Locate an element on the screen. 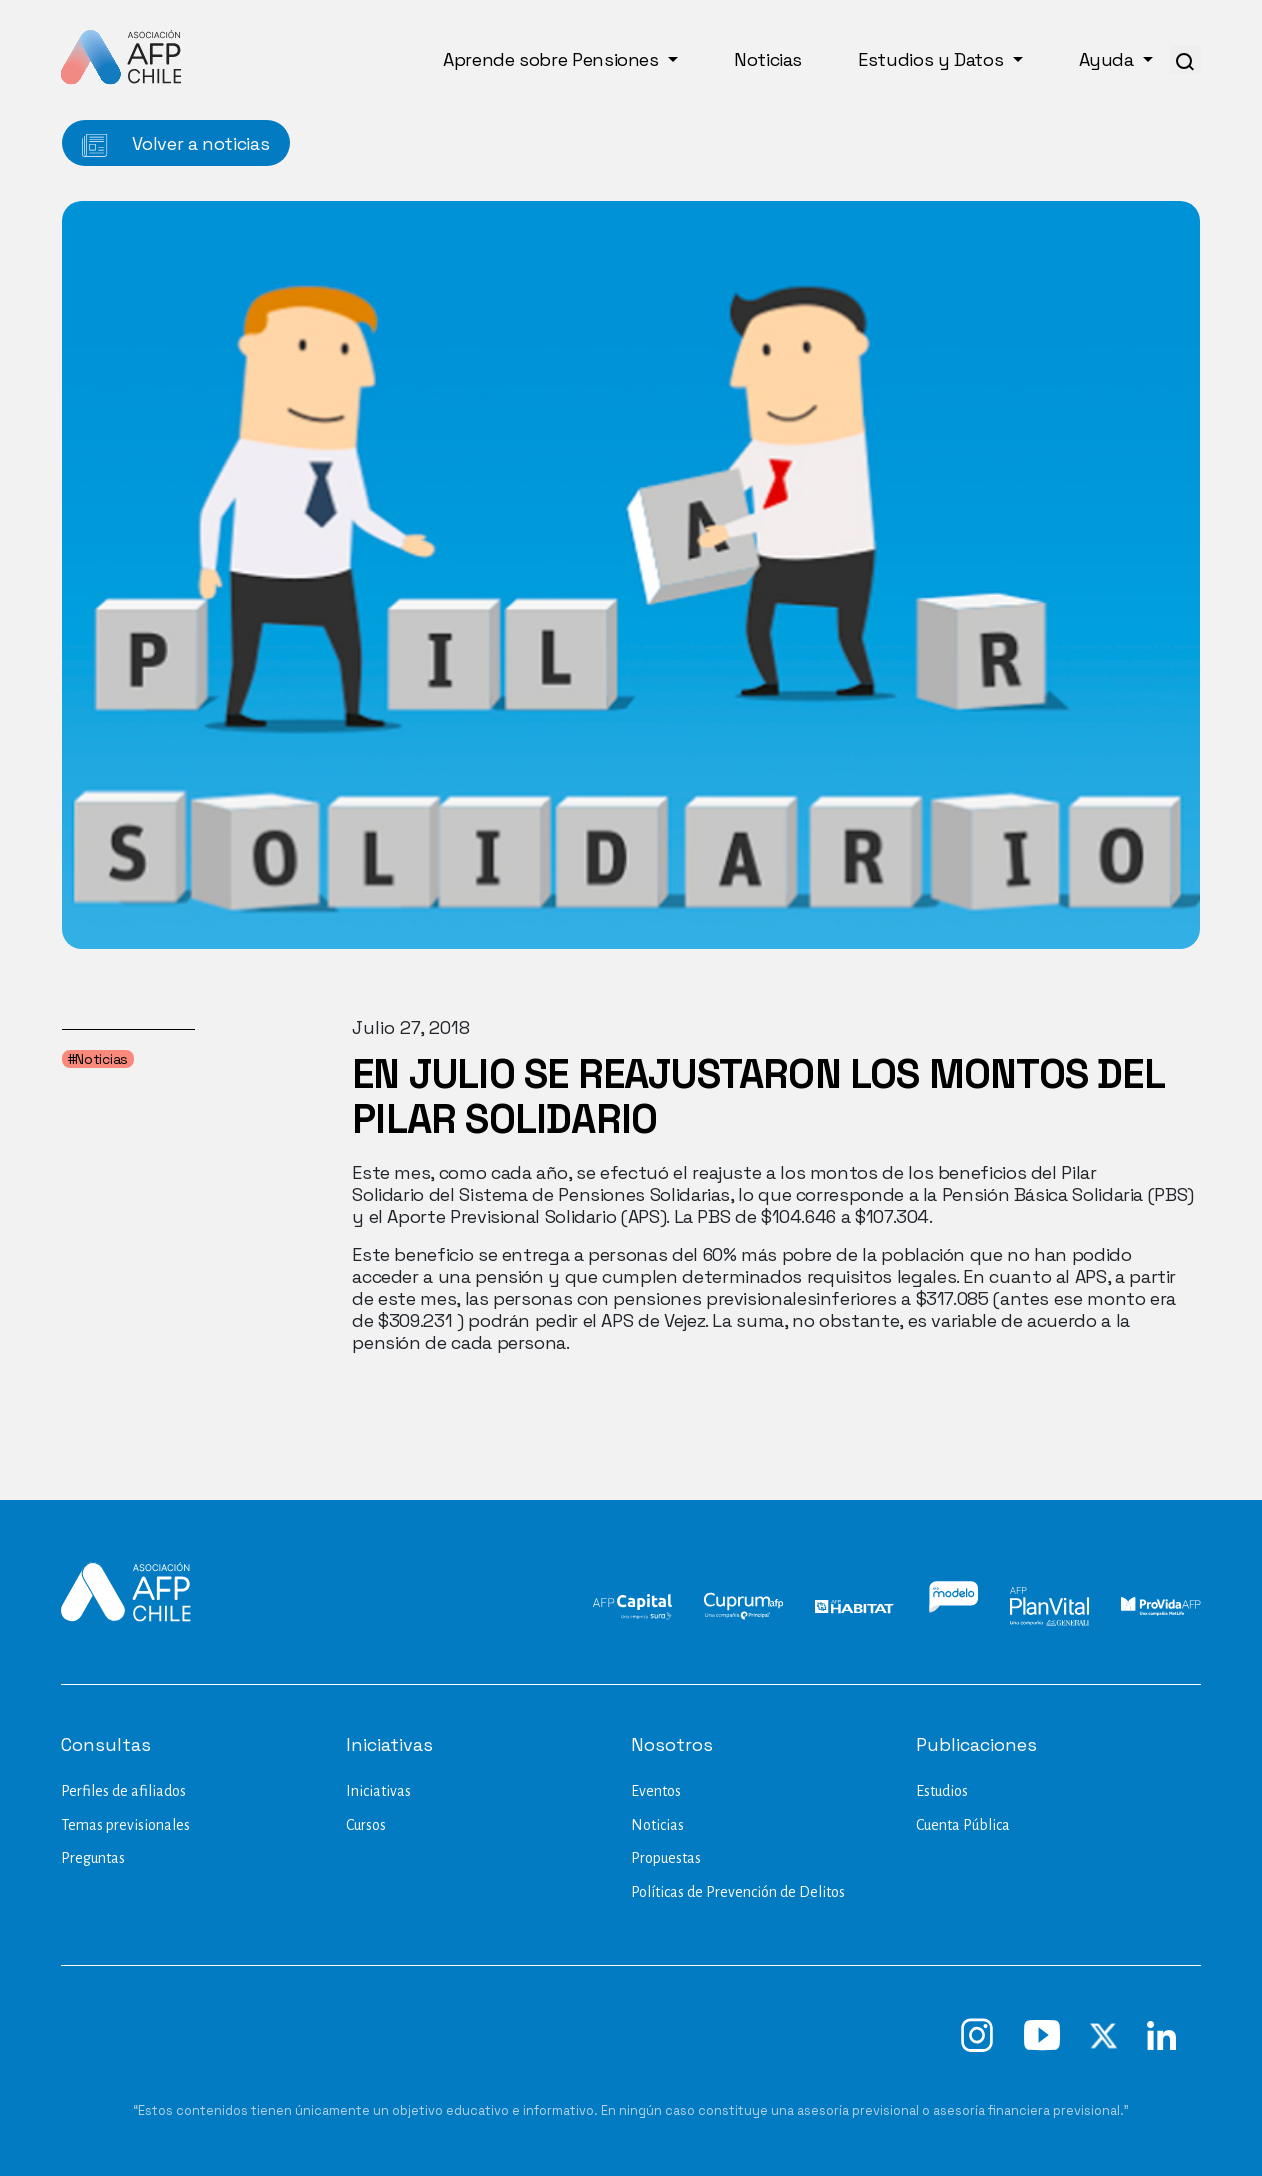 Image resolution: width=1262 pixels, height=2176 pixels. Ayuda is located at coordinates (1109, 59).